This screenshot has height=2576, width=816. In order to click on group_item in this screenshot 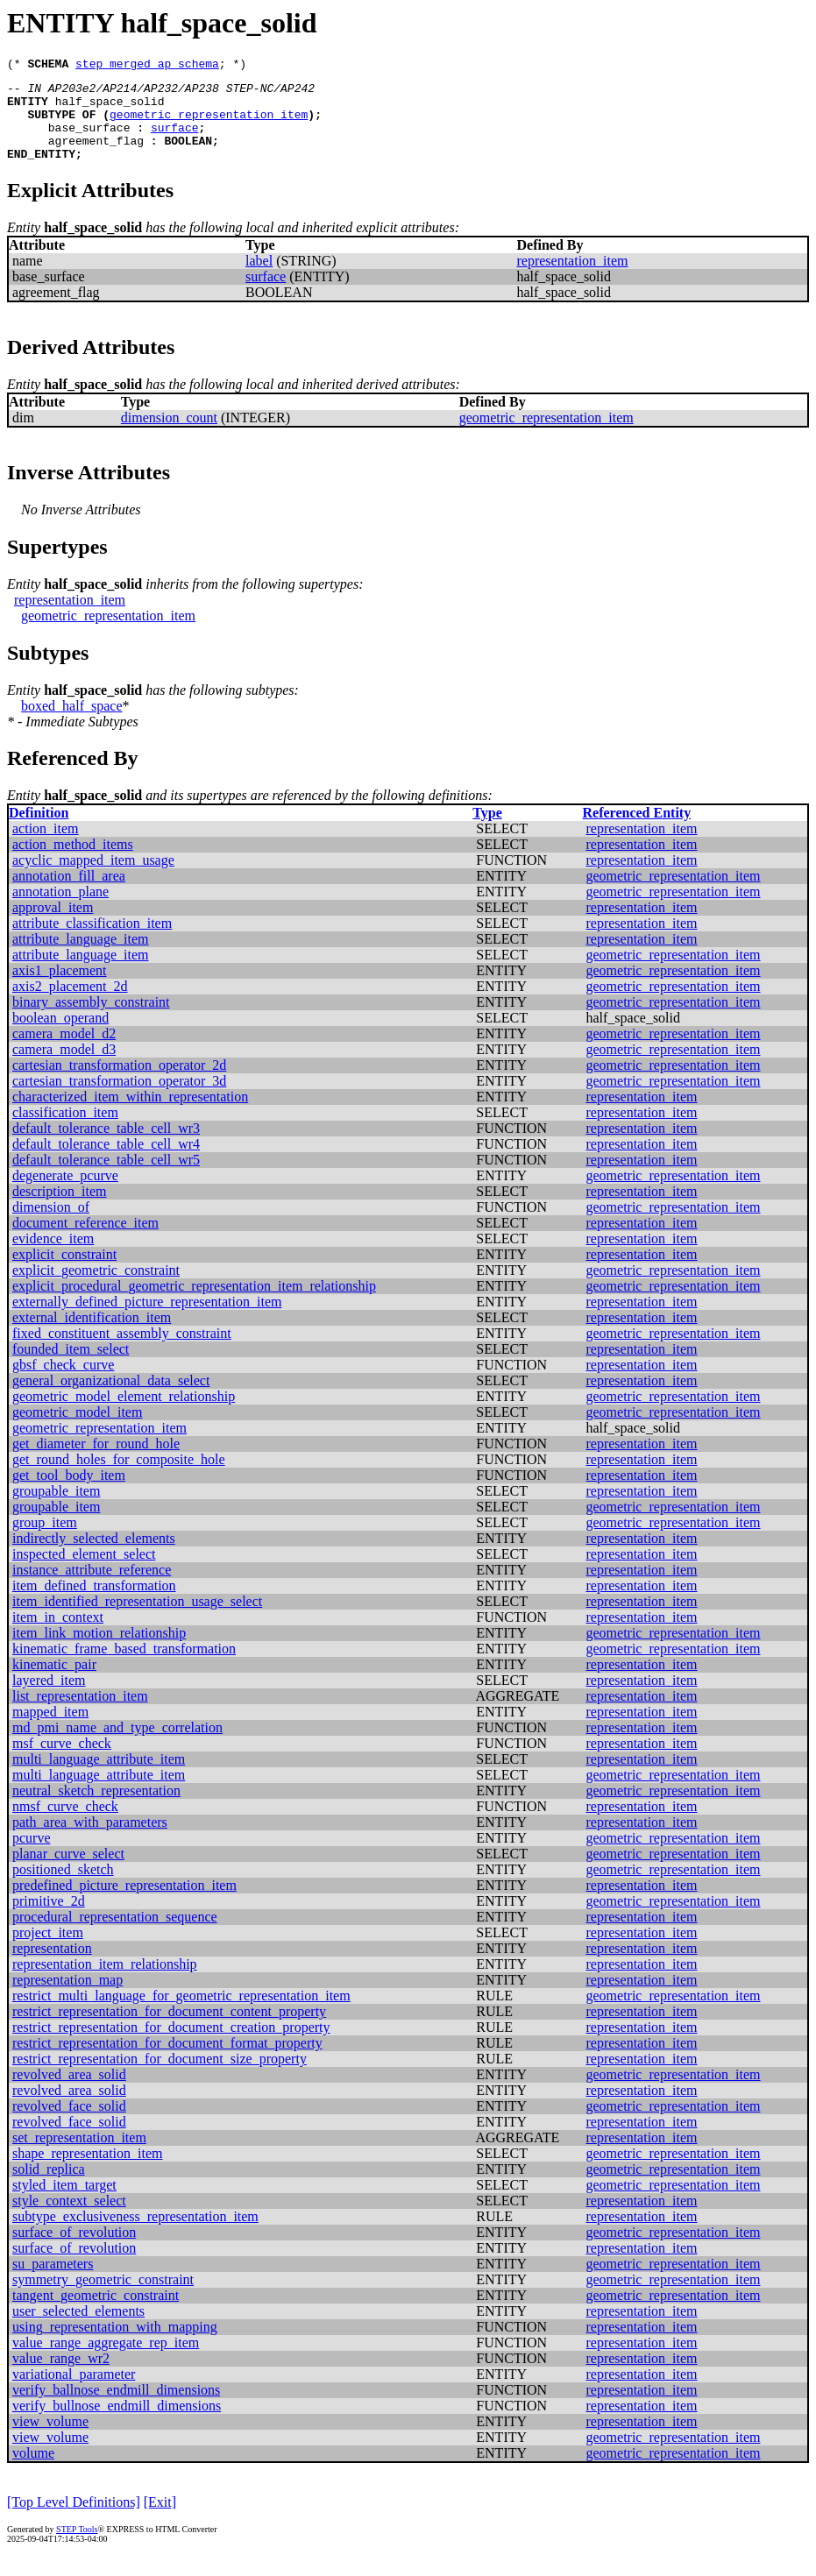, I will do `click(44, 1540)`.